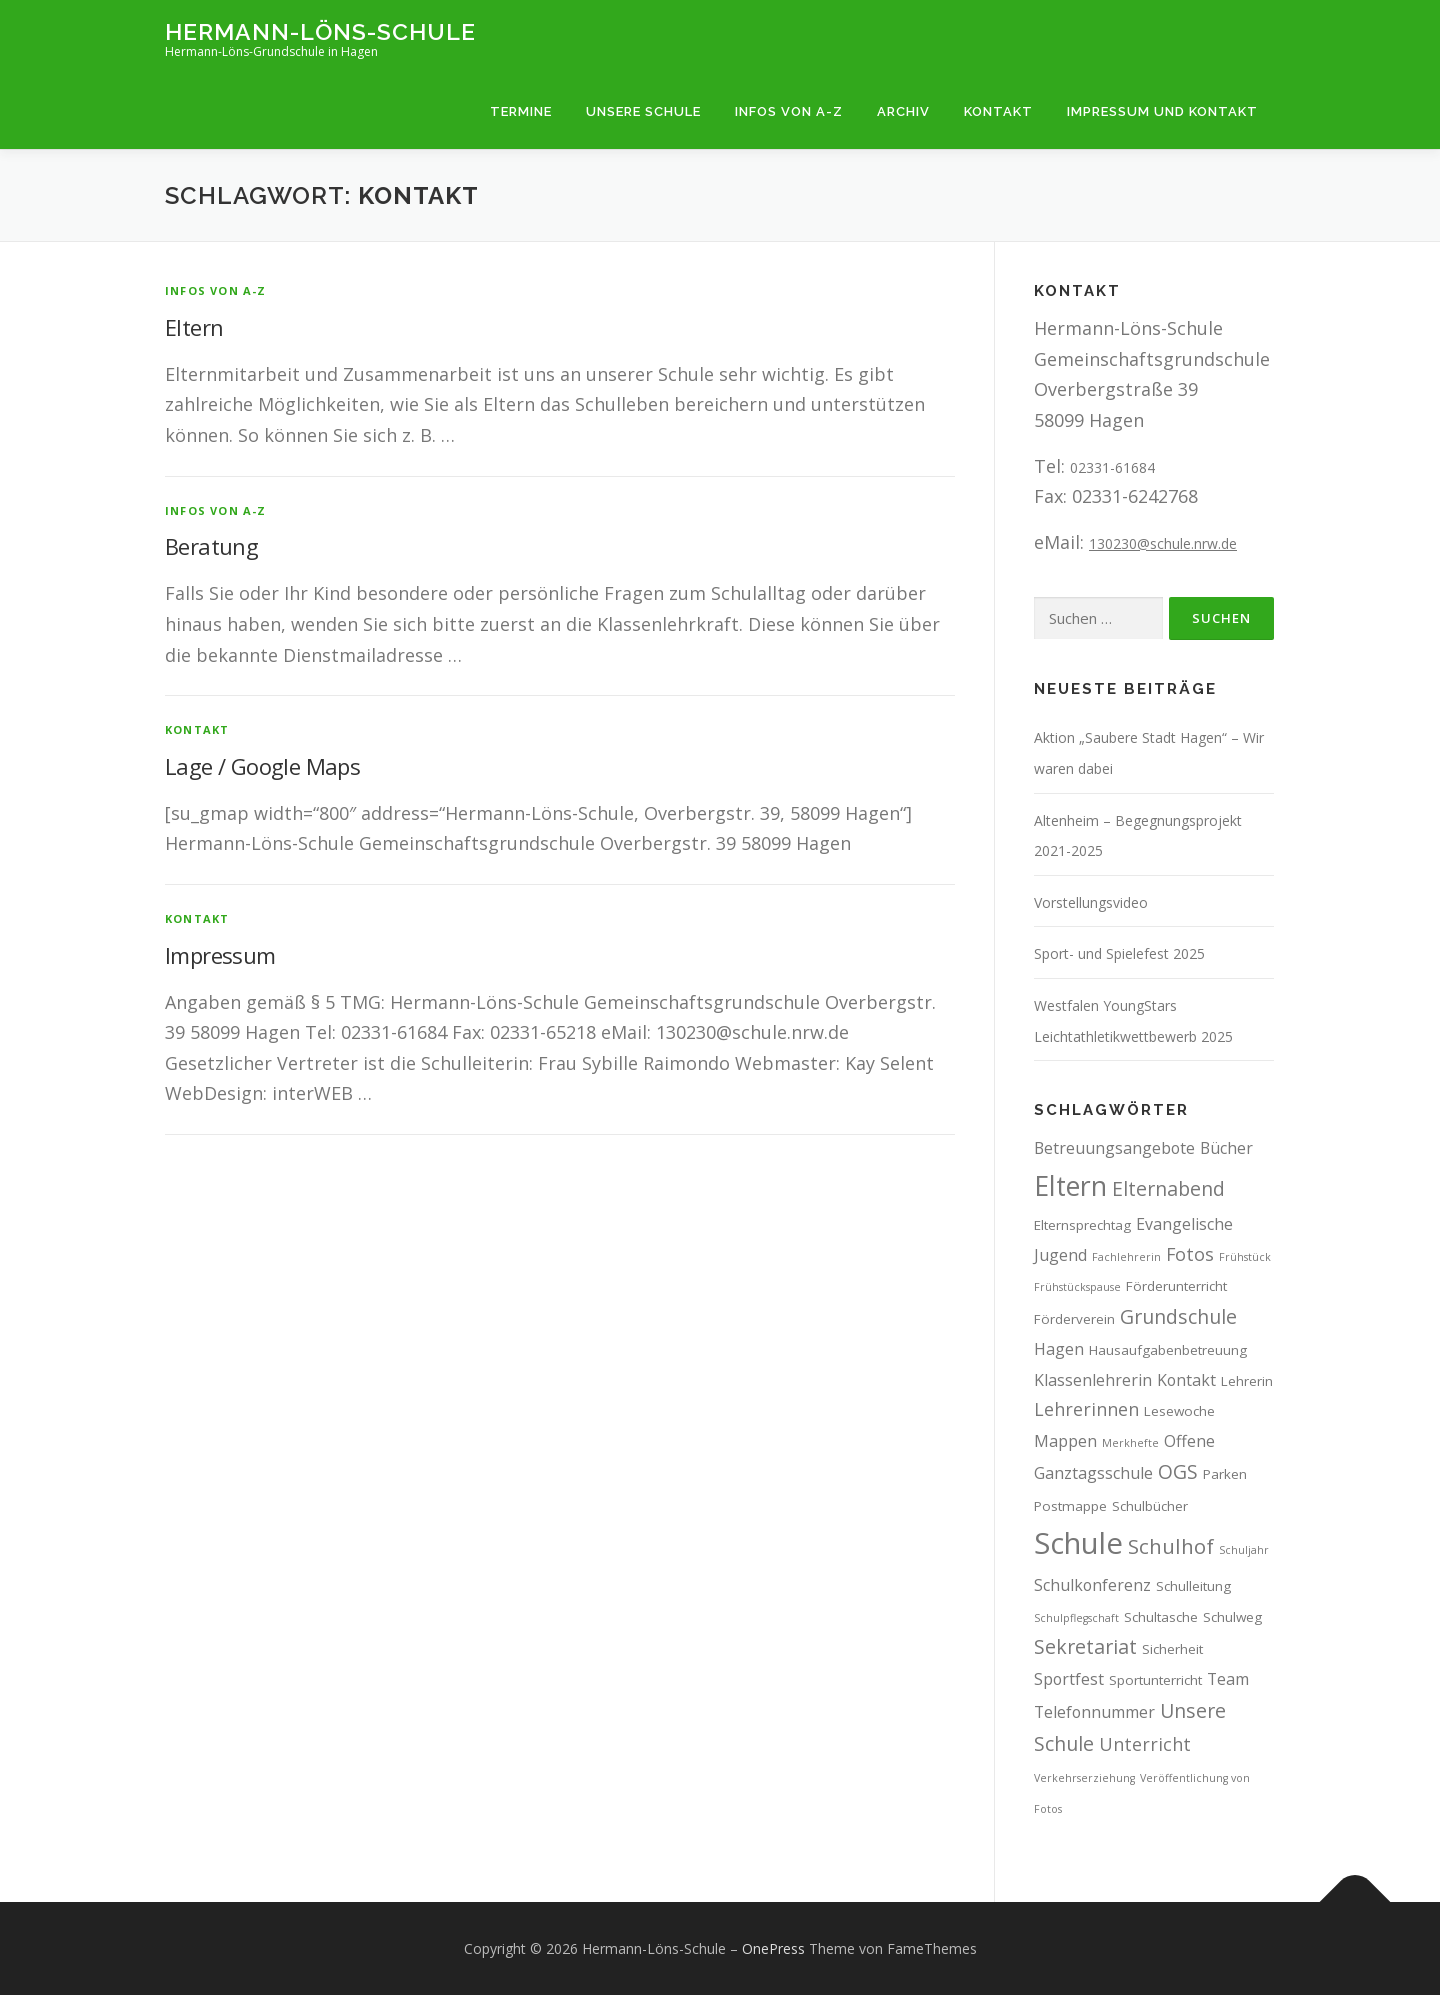 The image size is (1440, 1995). I want to click on Vorstellungsvideo, so click(1091, 902).